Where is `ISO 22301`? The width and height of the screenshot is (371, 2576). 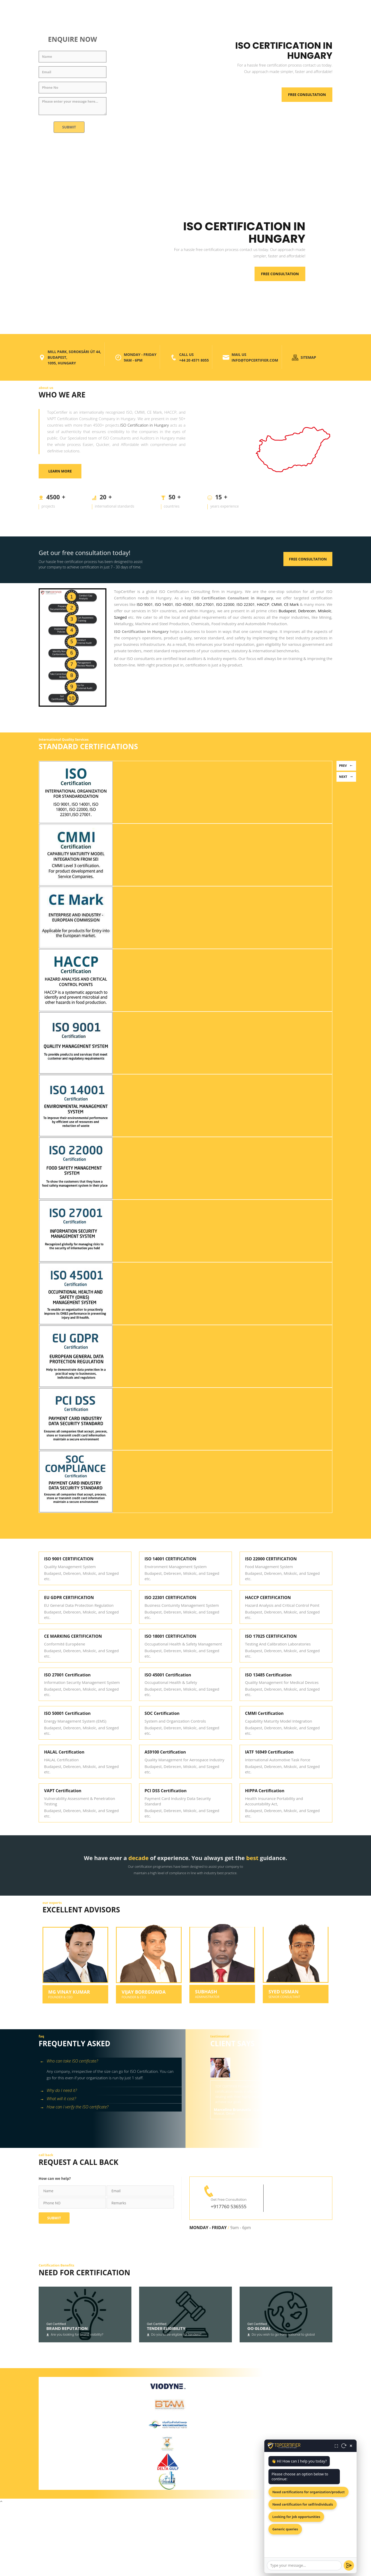
ISO 22301 is located at coordinates (246, 604).